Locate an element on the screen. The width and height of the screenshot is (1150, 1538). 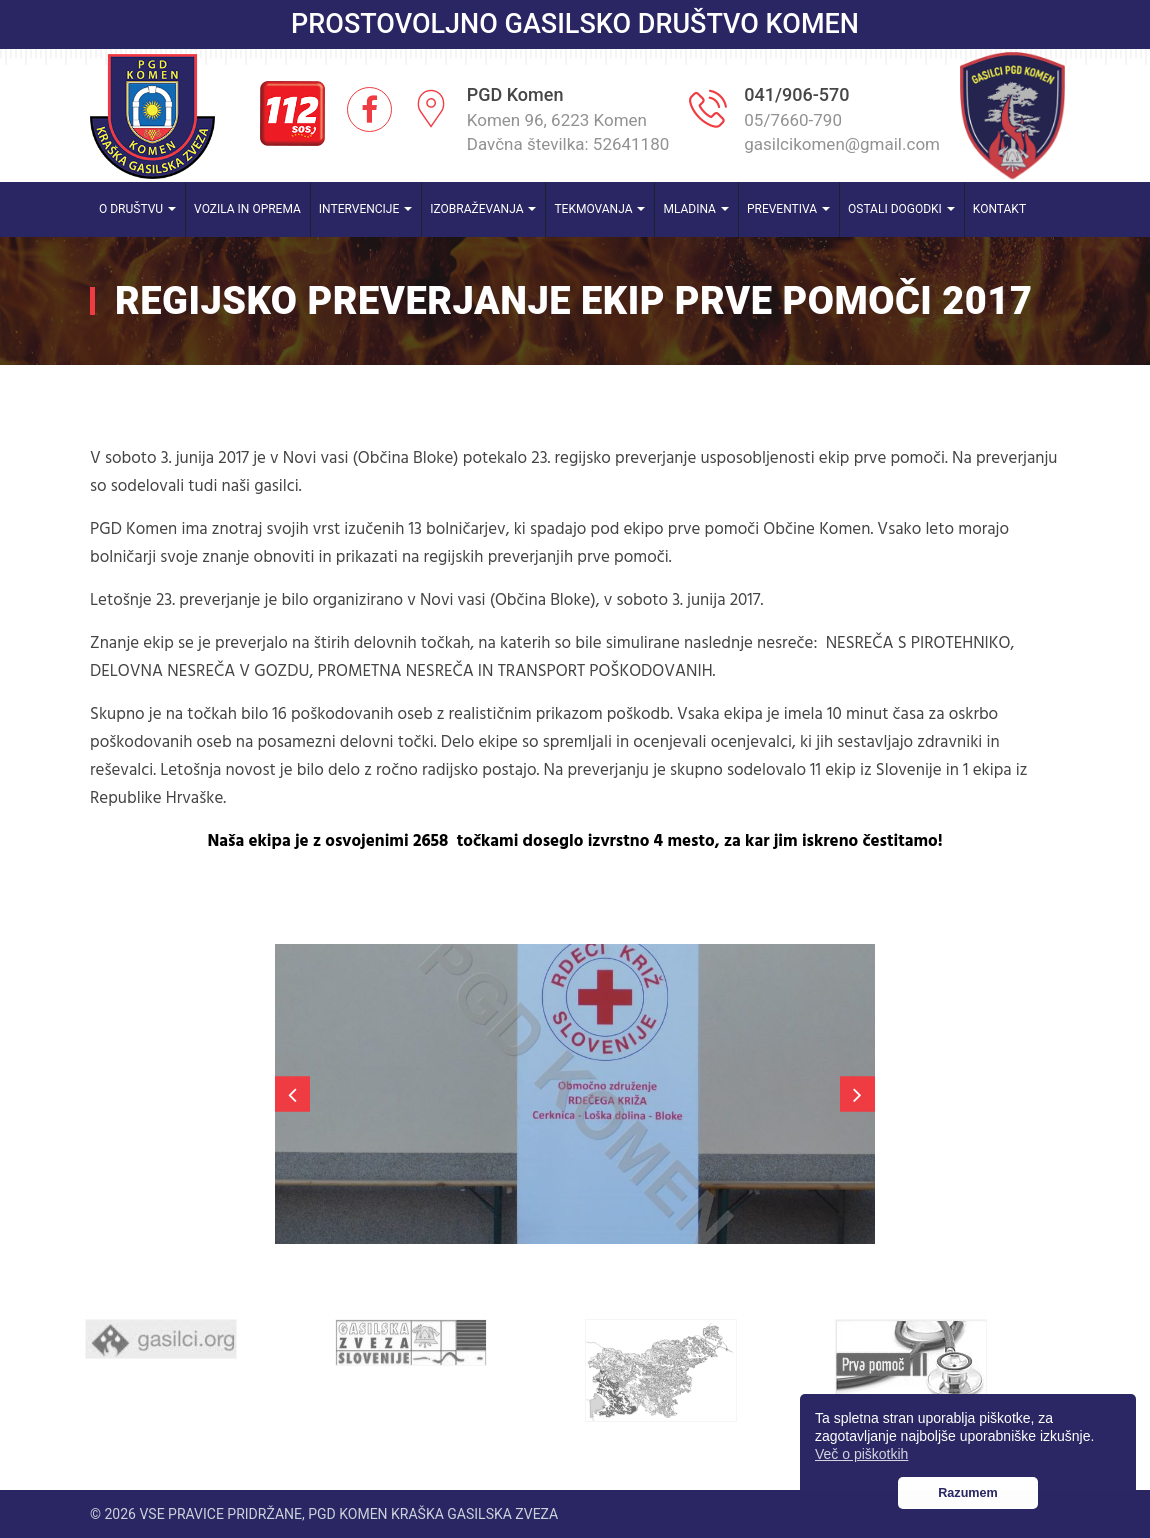
Preventiva is located at coordinates (788, 209).